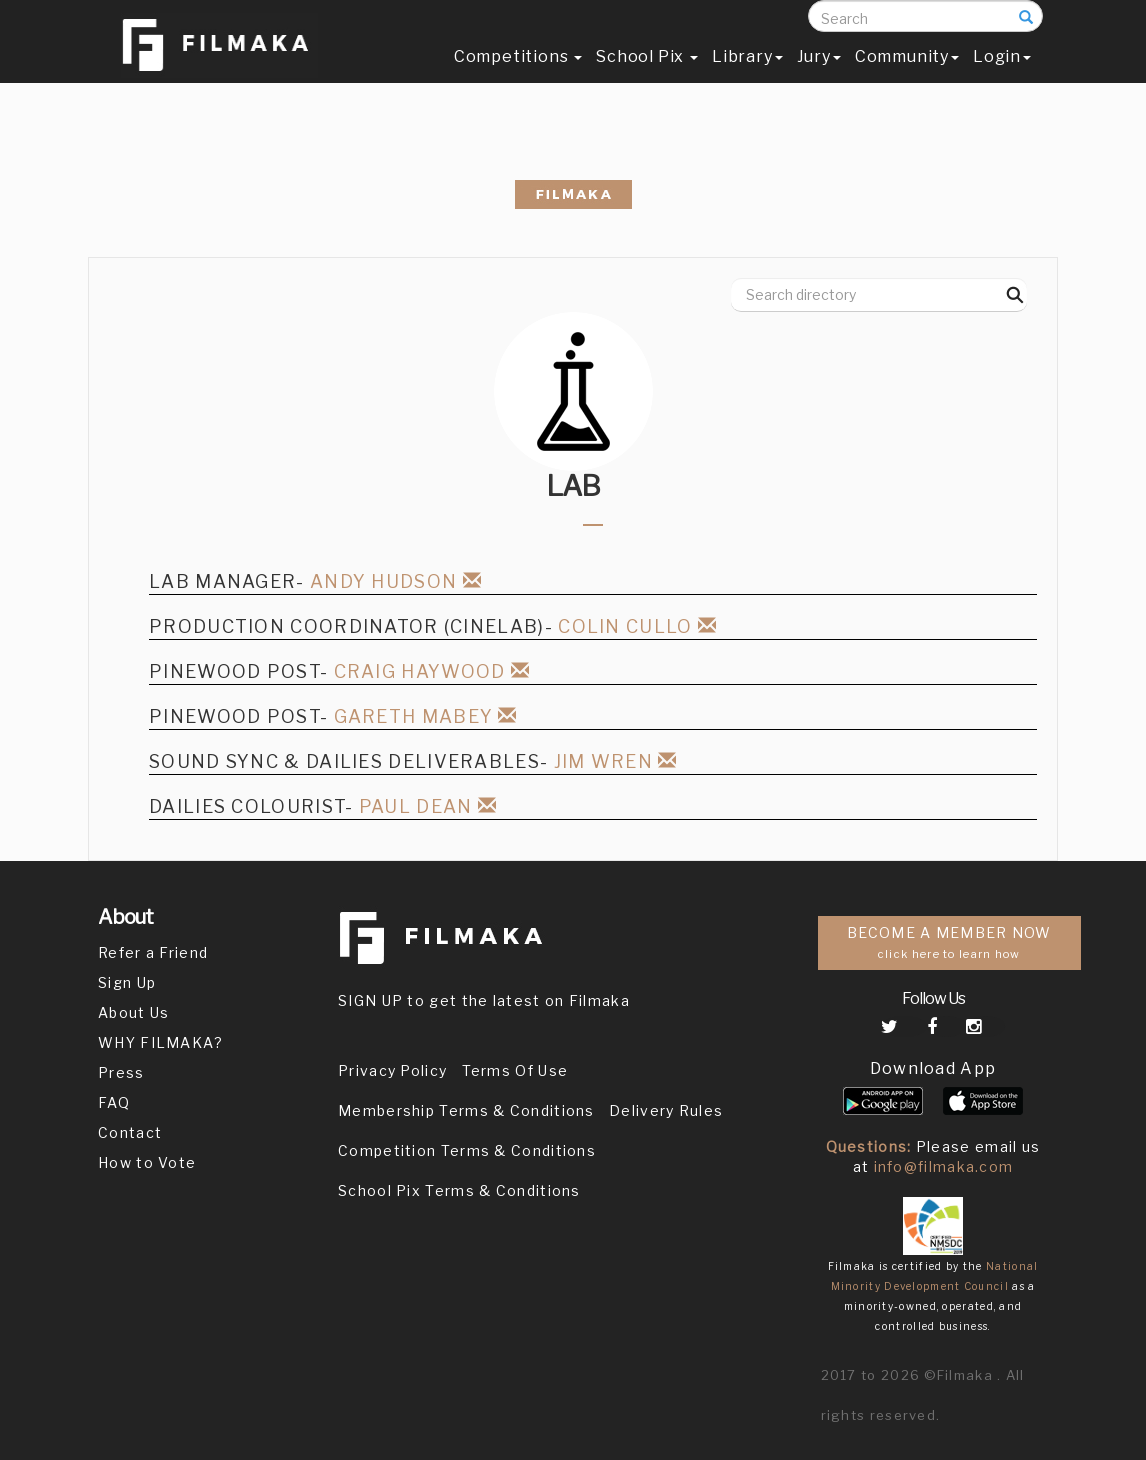 Image resolution: width=1146 pixels, height=1460 pixels. What do you see at coordinates (647, 76) in the screenshot?
I see `School Pix` at bounding box center [647, 76].